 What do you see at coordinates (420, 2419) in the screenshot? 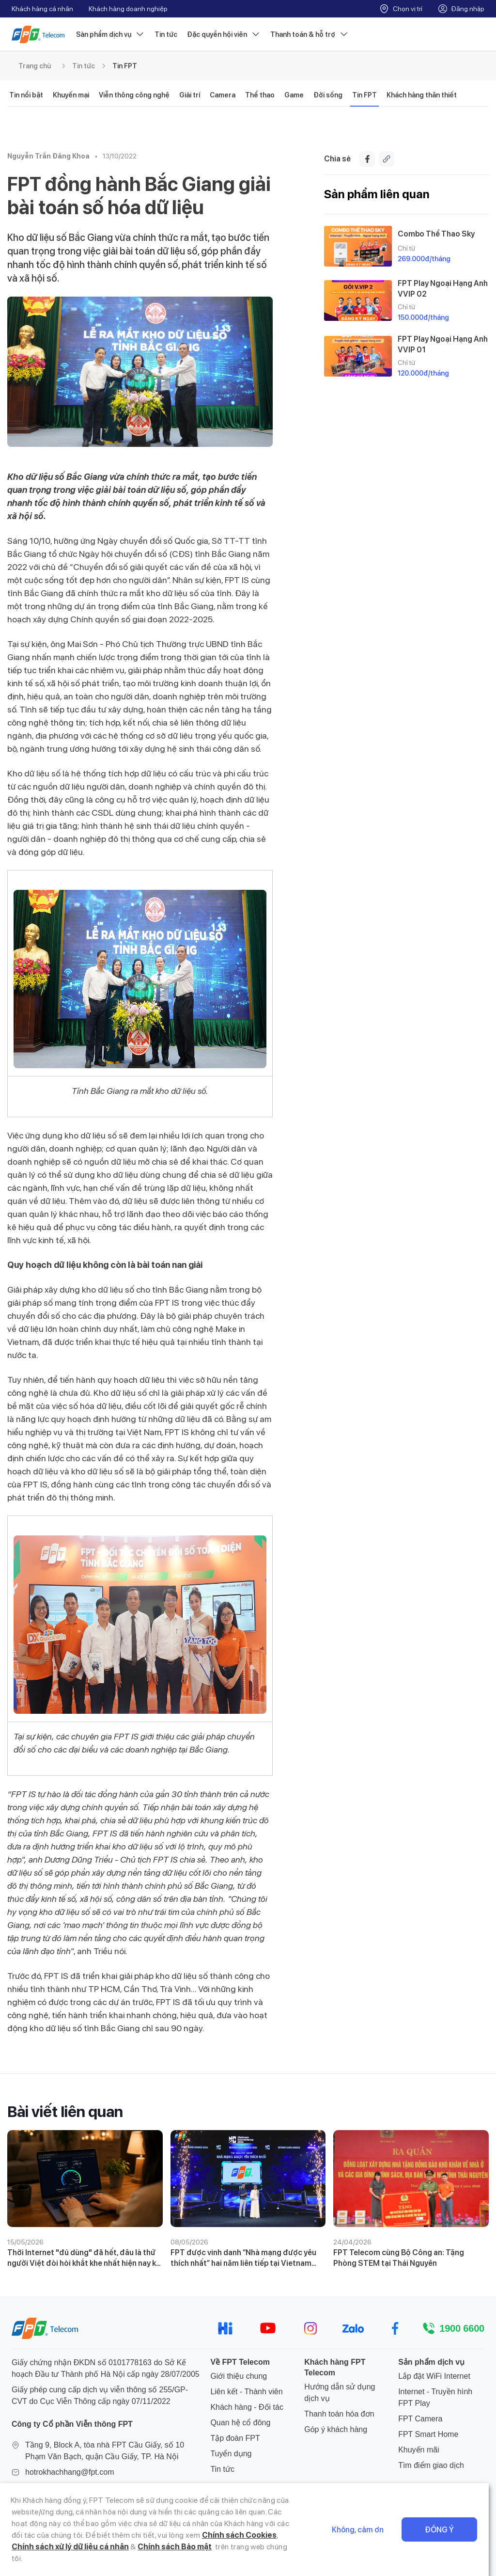
I see `FPT Camera` at bounding box center [420, 2419].